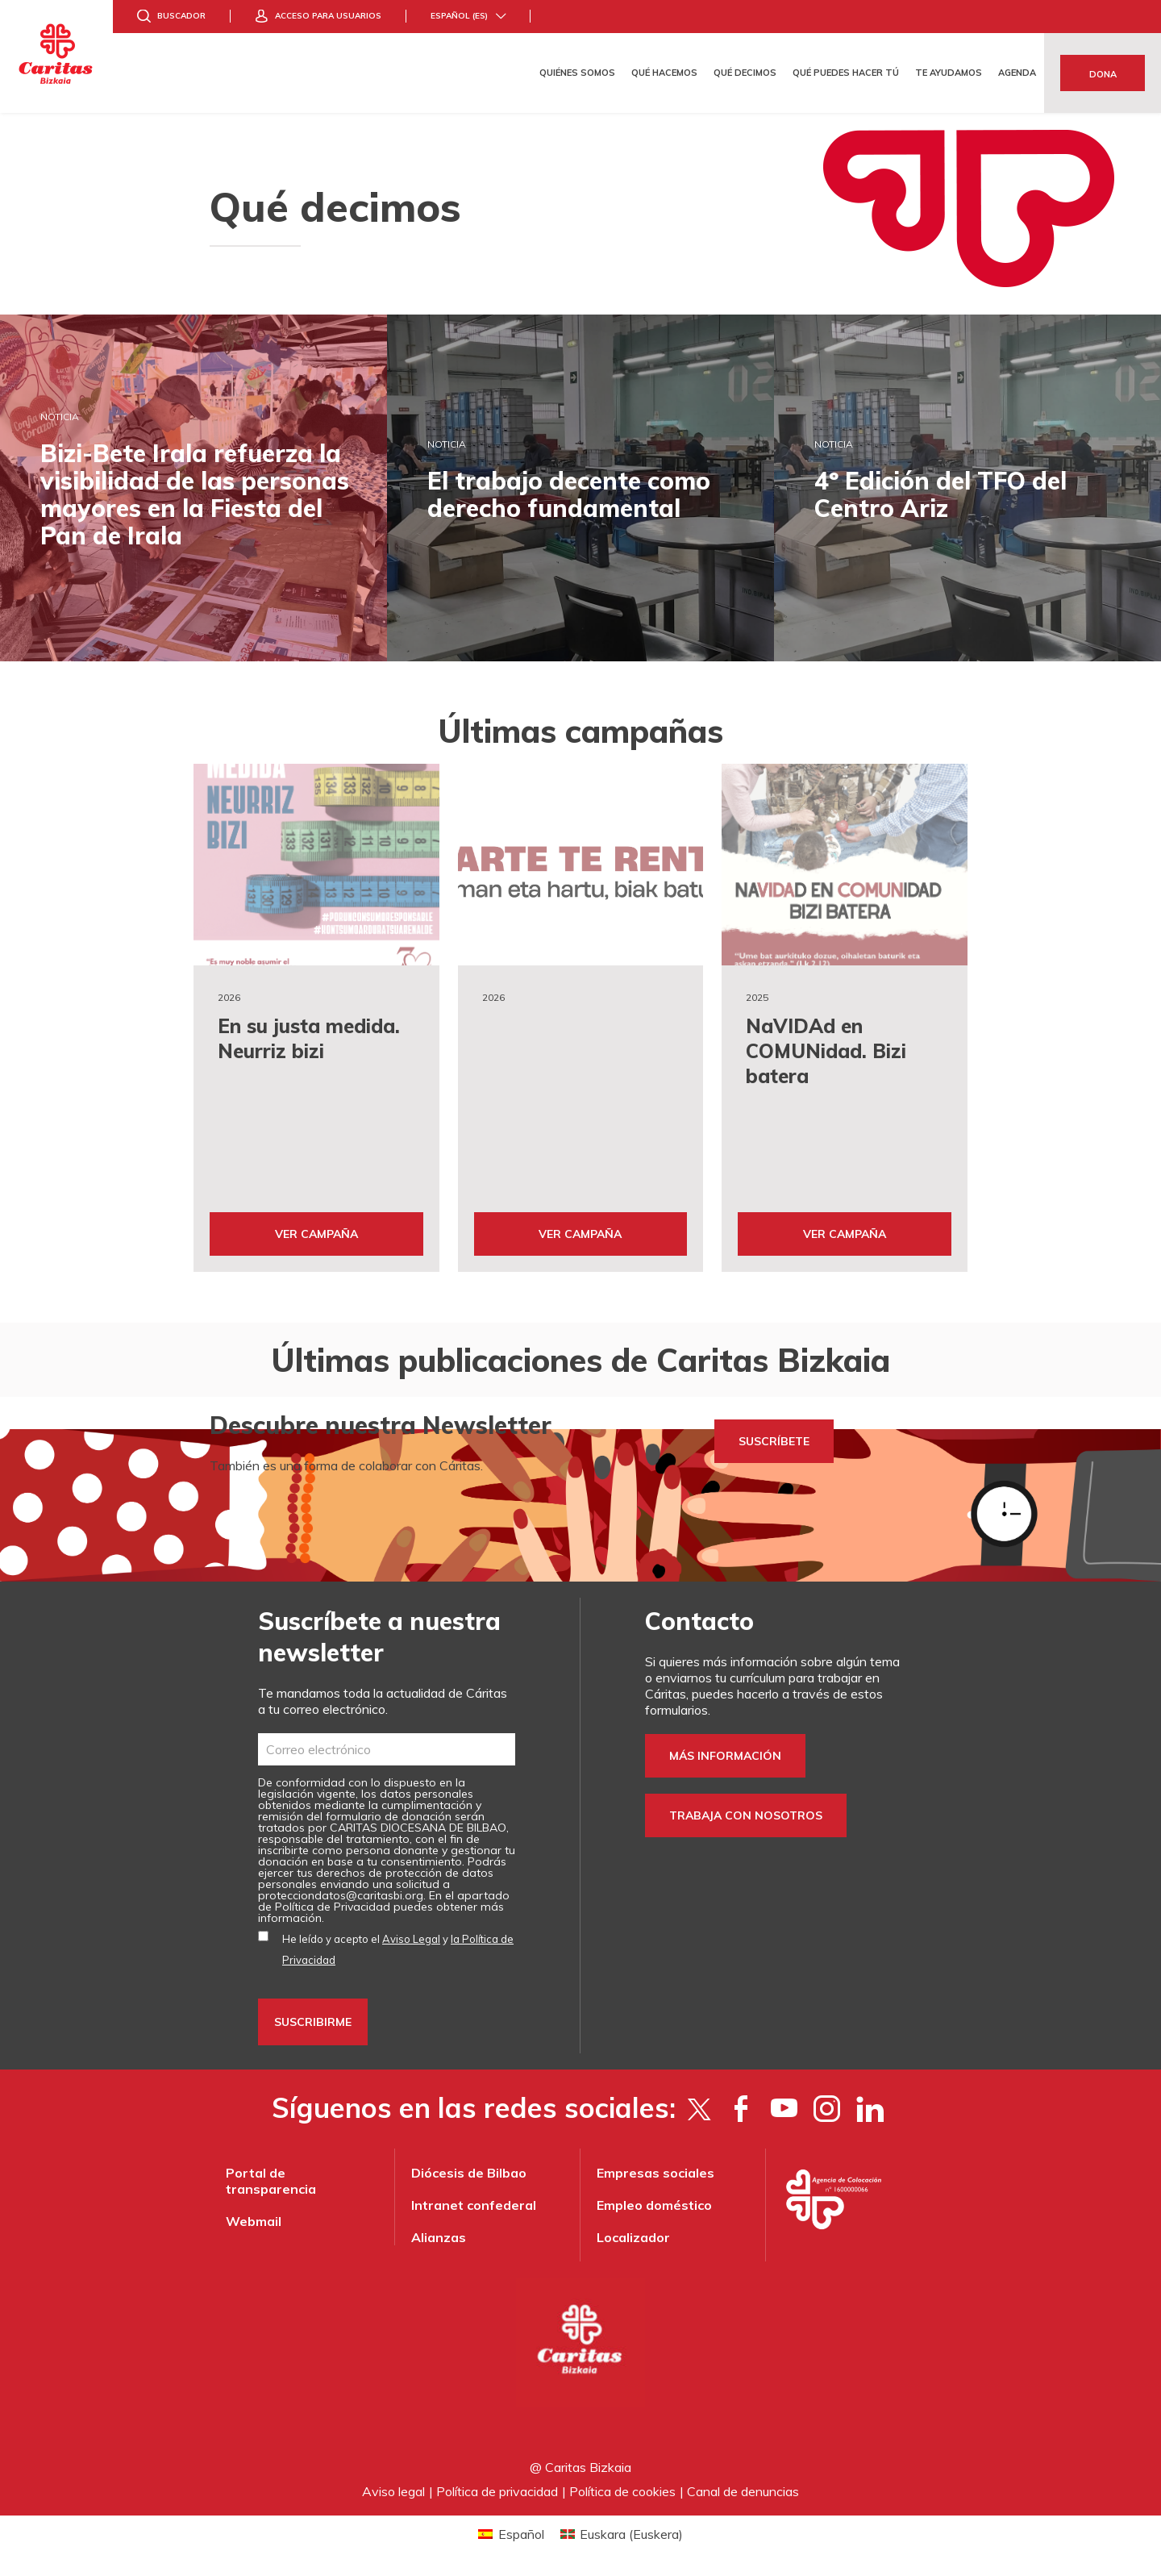 The height and width of the screenshot is (2576, 1161). Describe the element at coordinates (459, 15) in the screenshot. I see `Español (es)` at that location.